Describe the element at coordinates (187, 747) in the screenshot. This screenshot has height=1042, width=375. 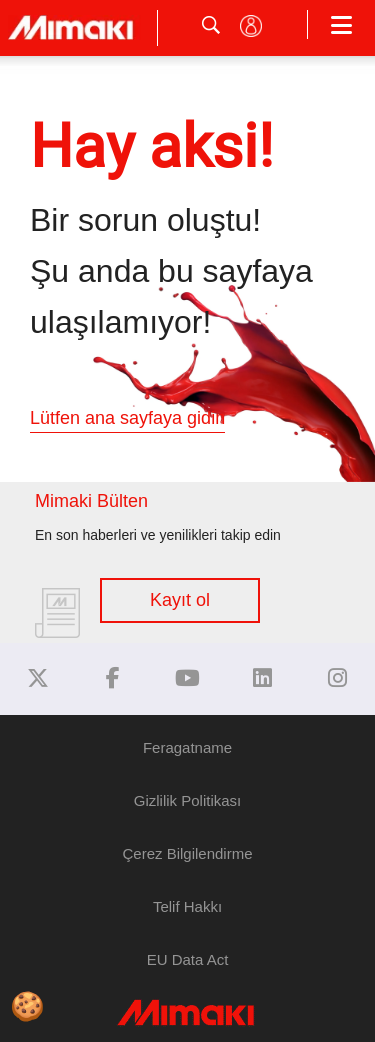
I see `Feragatname` at that location.